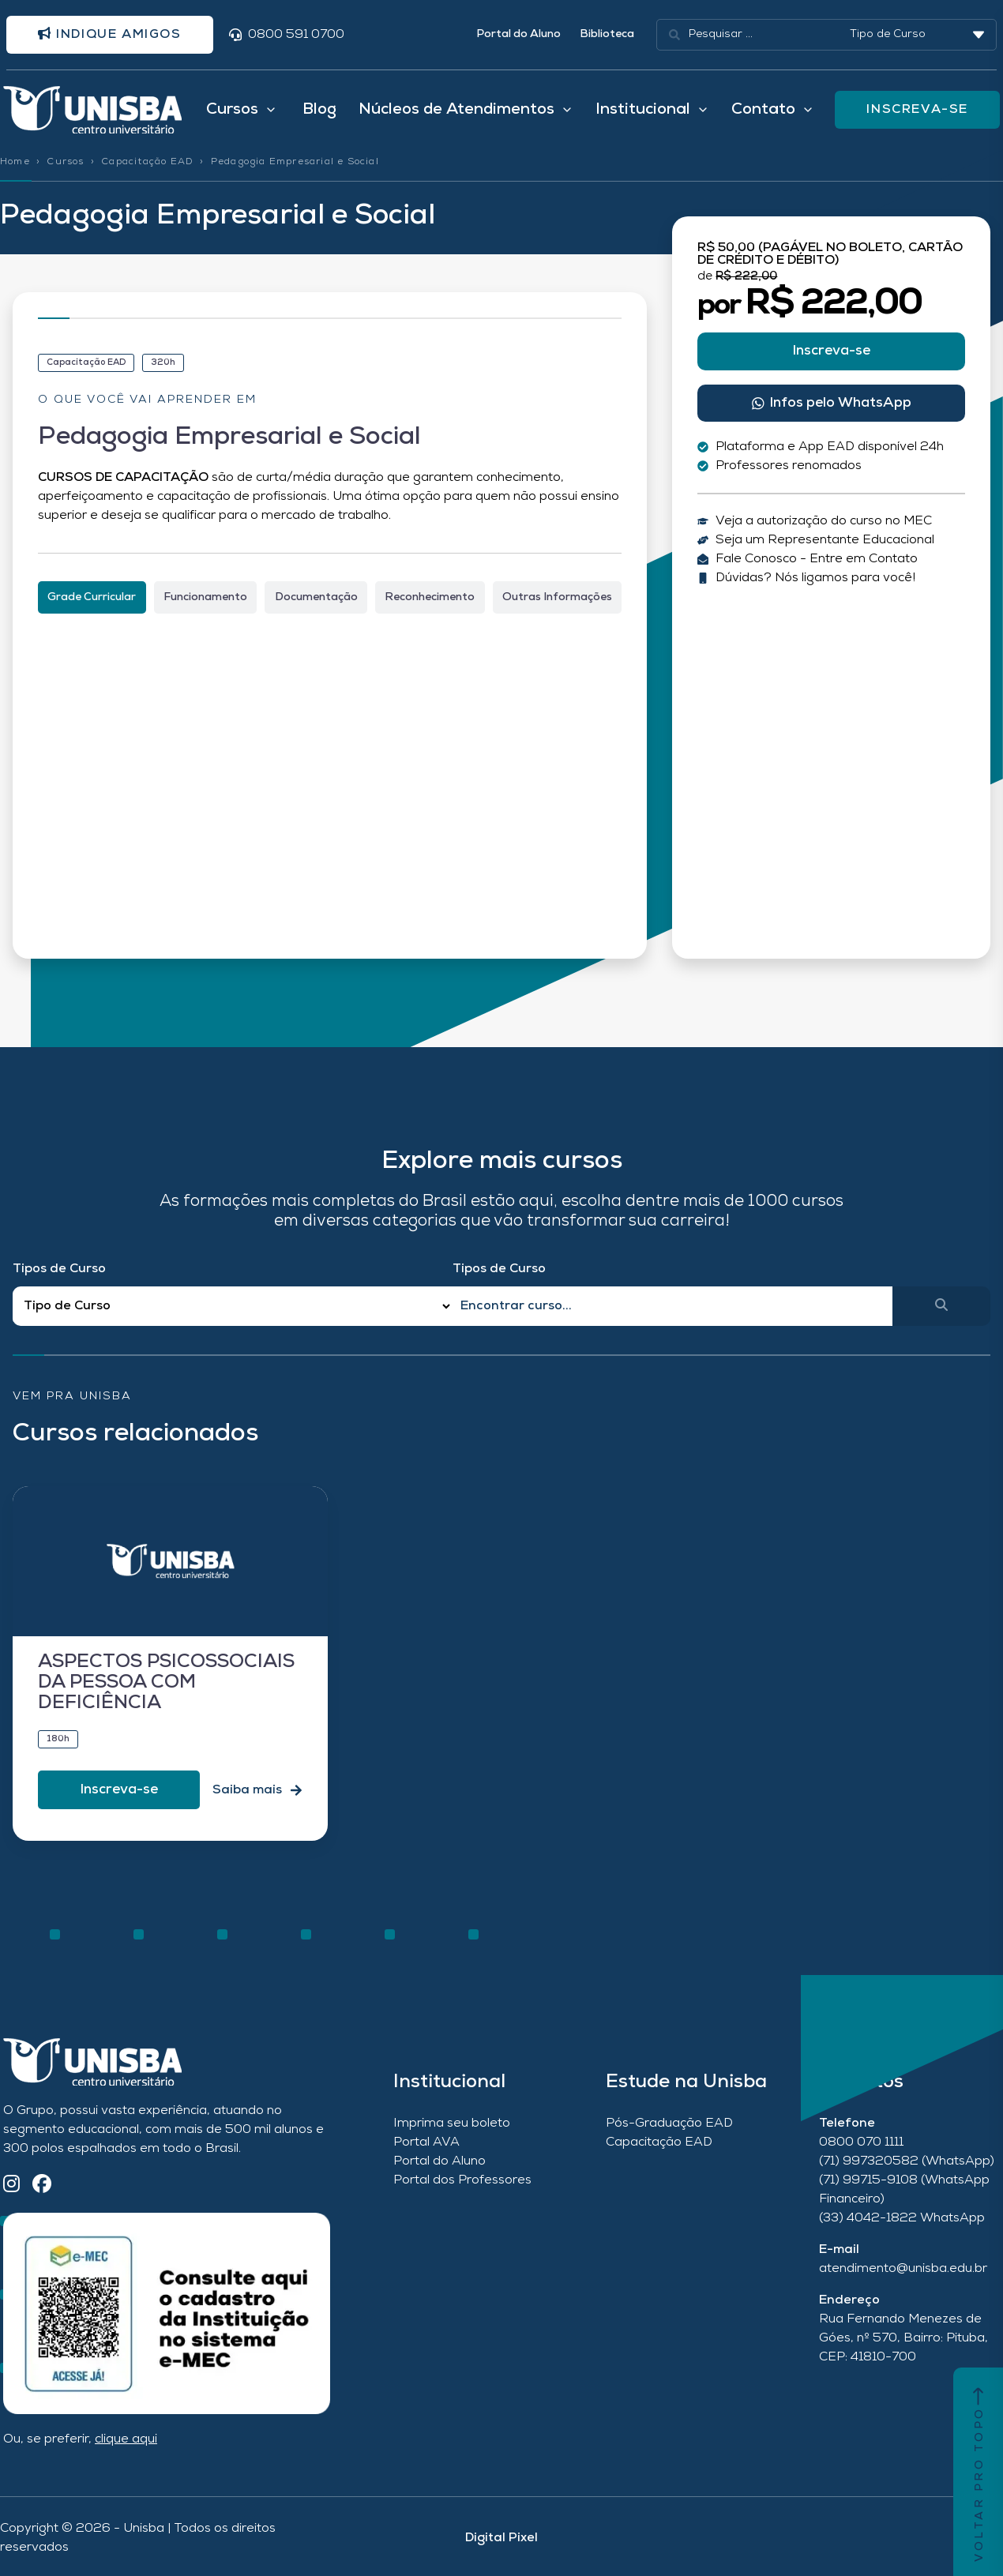 Image resolution: width=1003 pixels, height=2576 pixels. Describe the element at coordinates (65, 162) in the screenshot. I see `Cursos` at that location.